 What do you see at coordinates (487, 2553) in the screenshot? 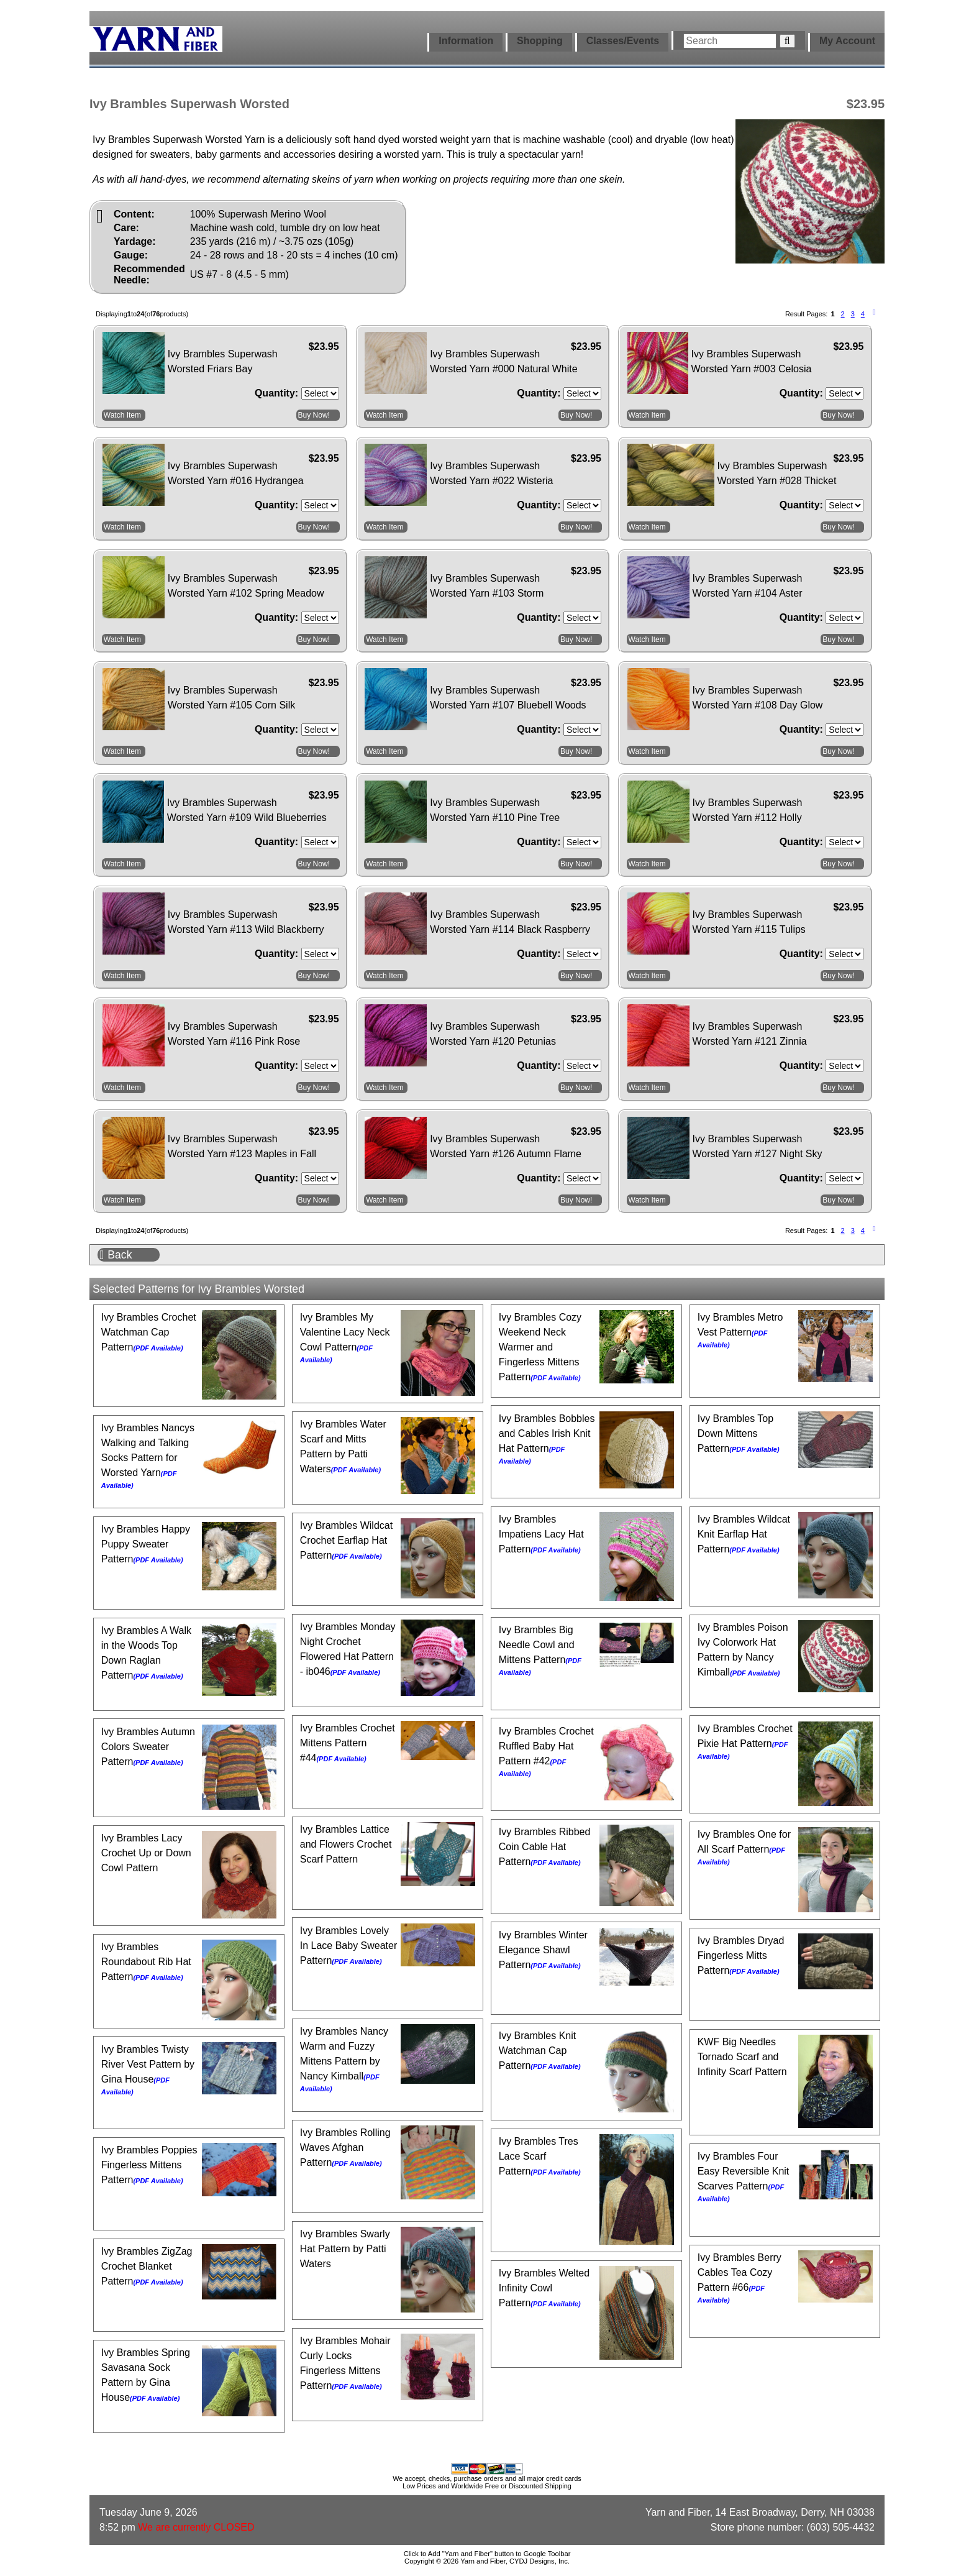
I see `Click to Add "Yarn and Fiber" button to Google Toolbar` at bounding box center [487, 2553].